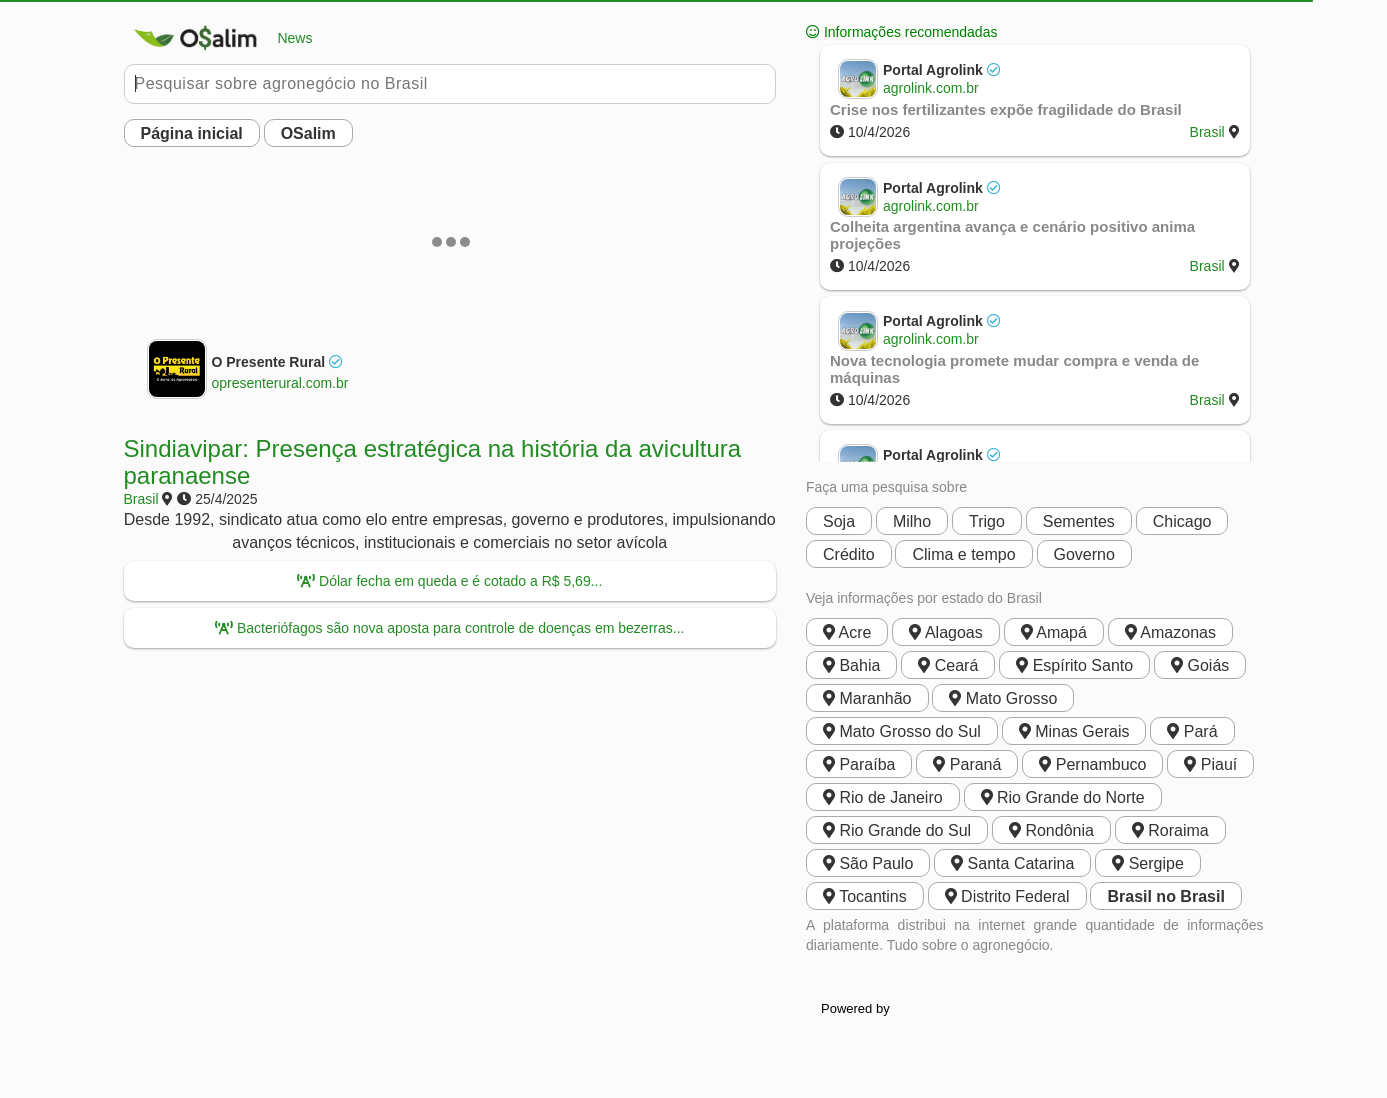 This screenshot has width=1387, height=1098. I want to click on Rio Grande do Sul, so click(897, 830).